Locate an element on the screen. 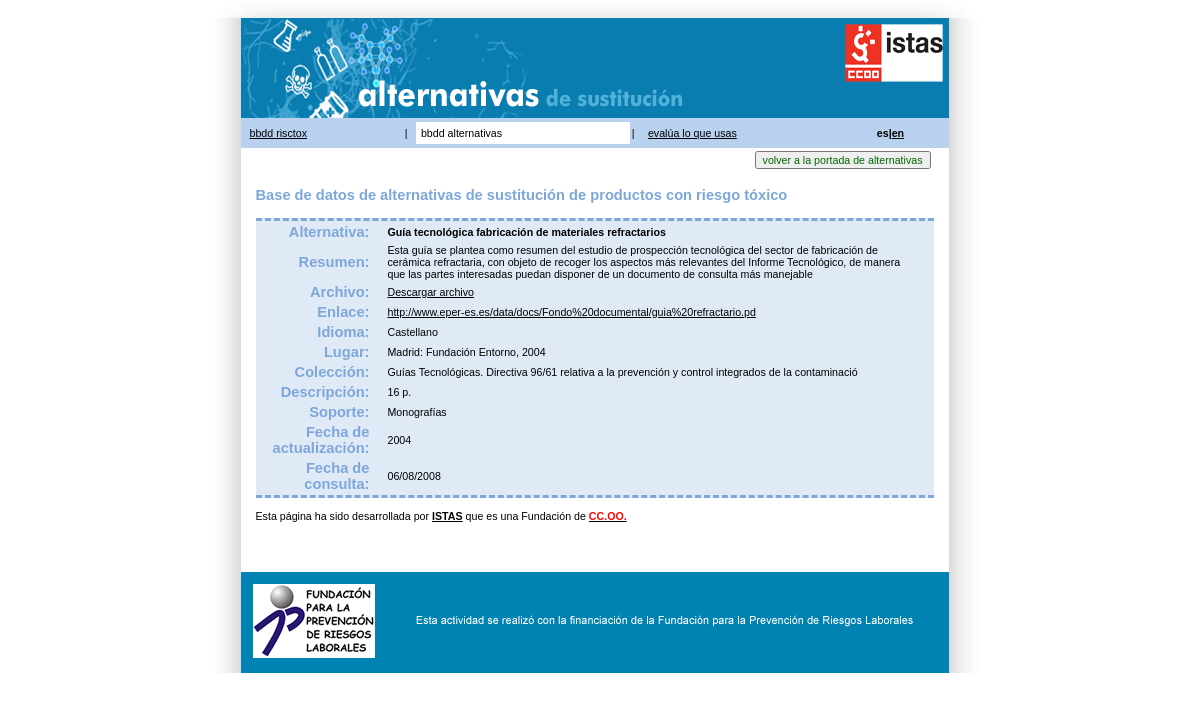 The image size is (1189, 720). Descargar archivo is located at coordinates (430, 292).